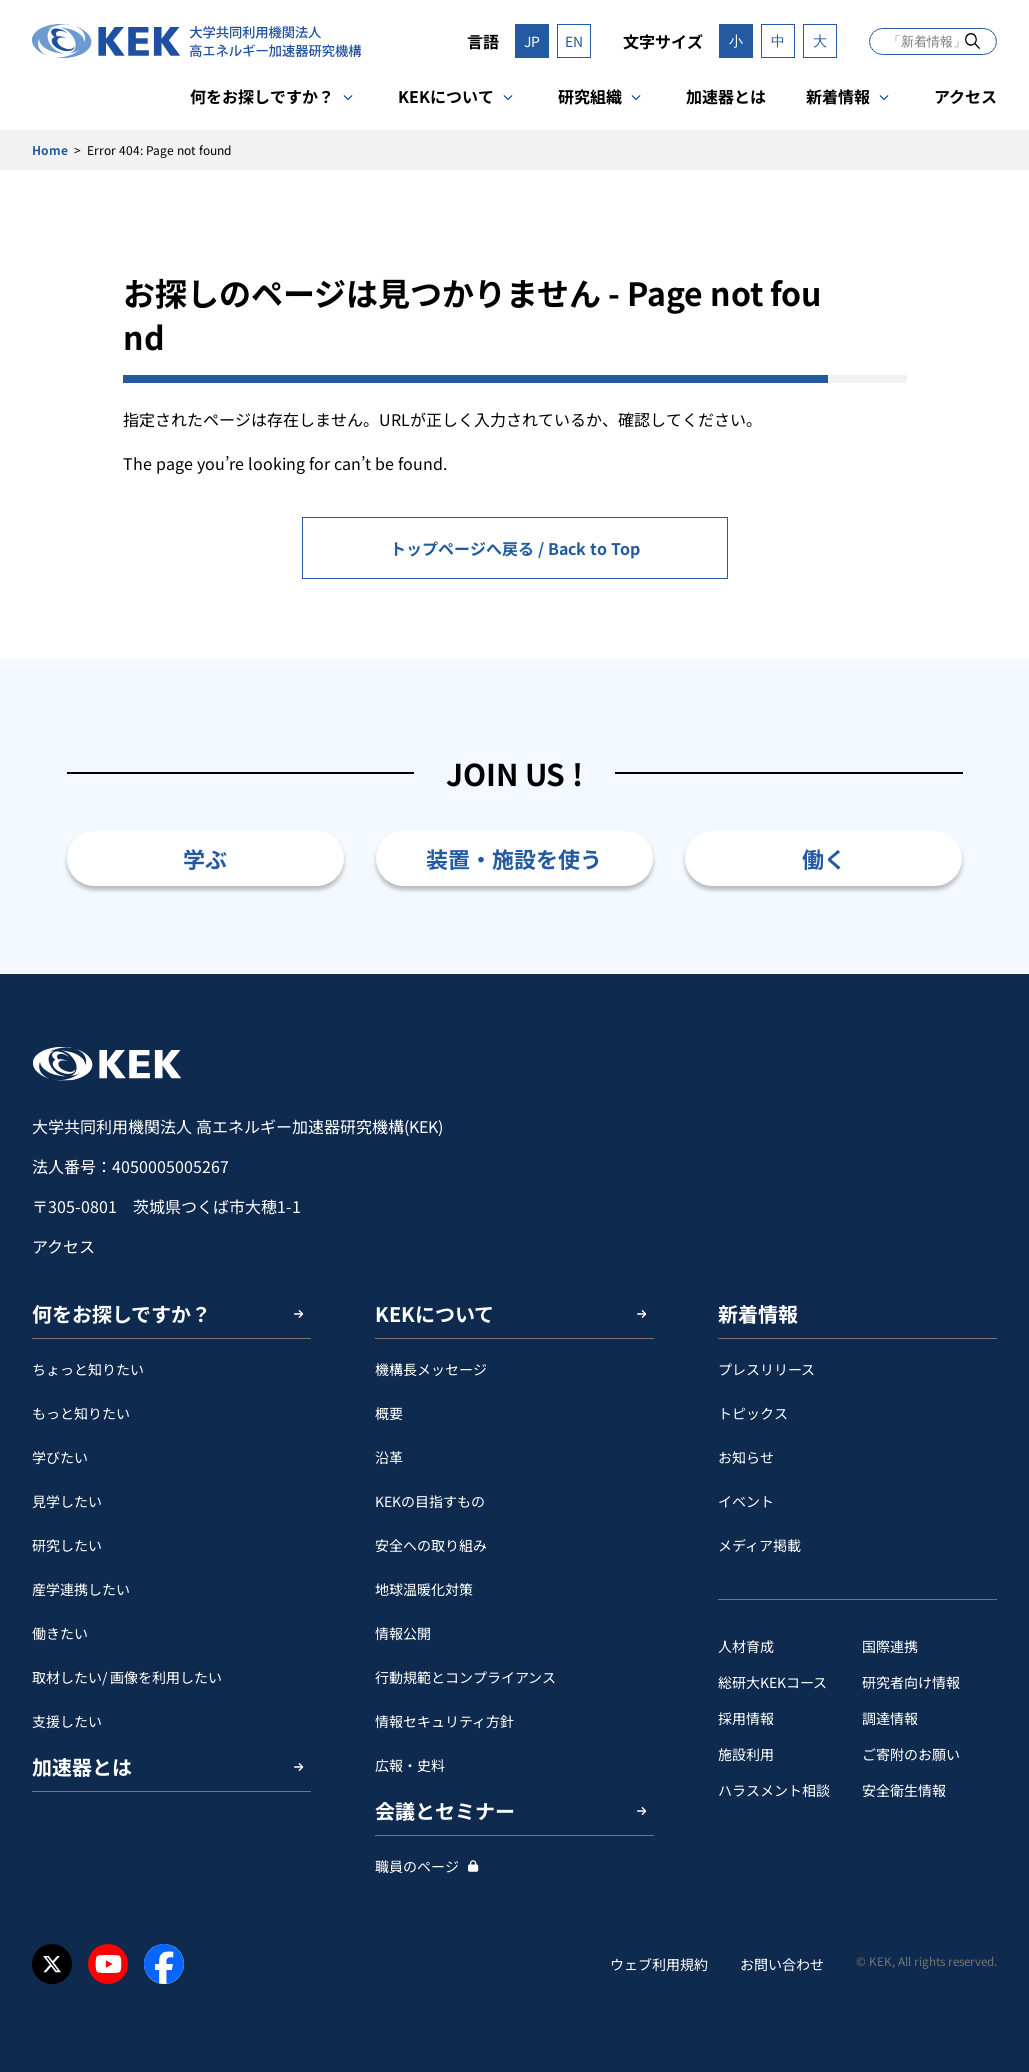  What do you see at coordinates (911, 1754) in the screenshot?
I see `ご寄附のお願い` at bounding box center [911, 1754].